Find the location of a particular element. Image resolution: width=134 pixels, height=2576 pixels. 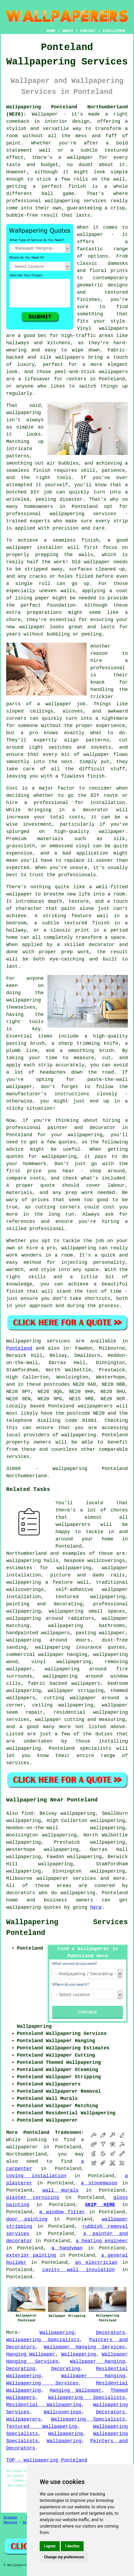

Hanging Wallpaper is located at coordinates (30, 2354).